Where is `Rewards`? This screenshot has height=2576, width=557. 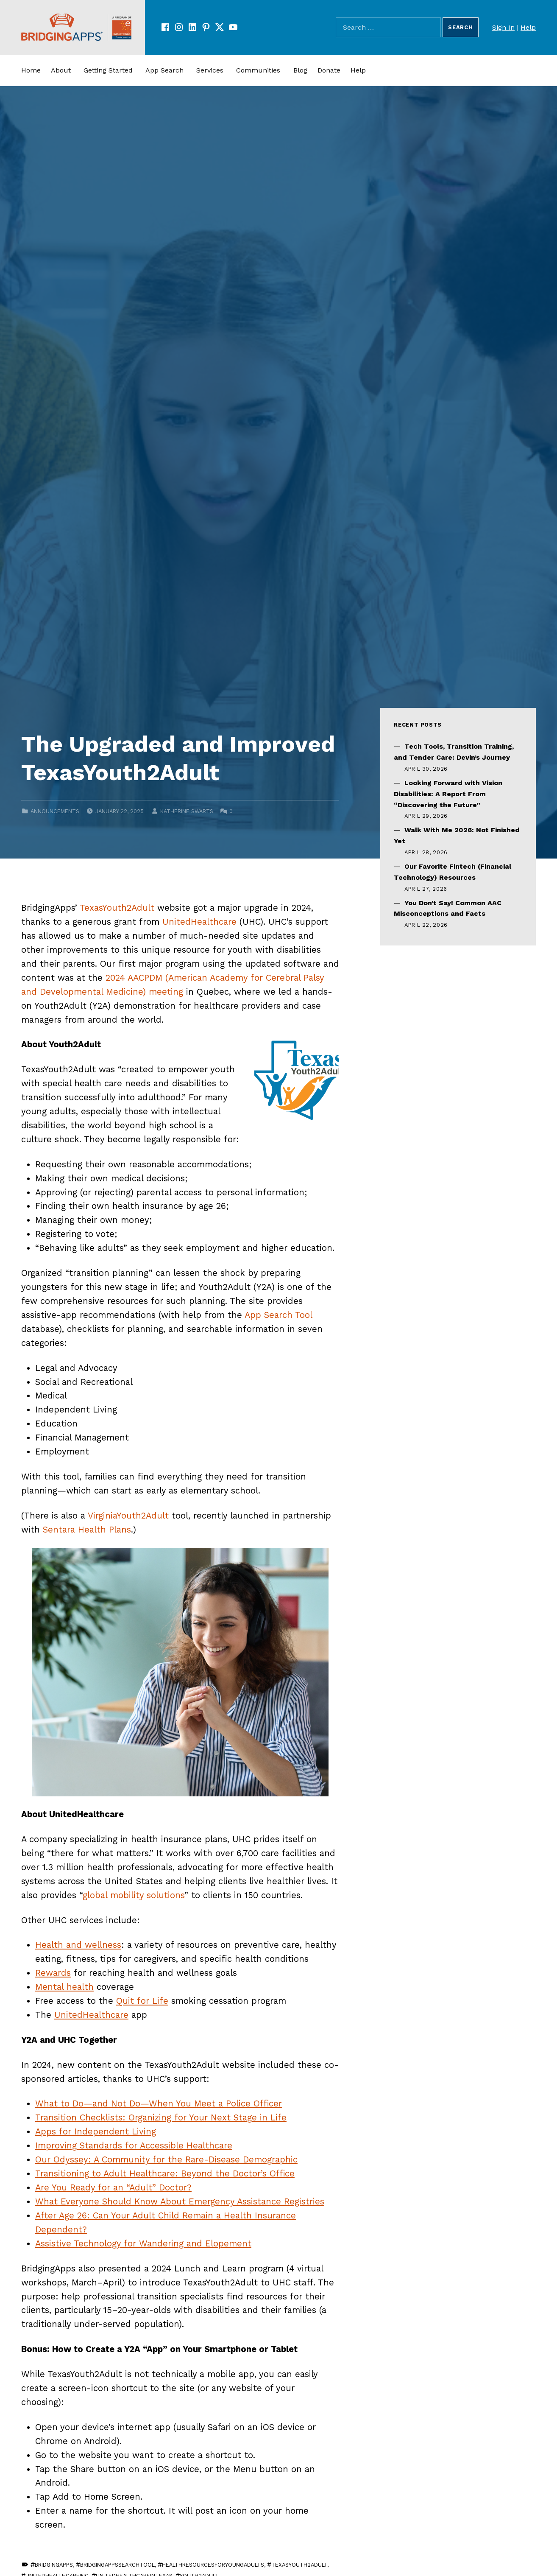 Rewards is located at coordinates (53, 1973).